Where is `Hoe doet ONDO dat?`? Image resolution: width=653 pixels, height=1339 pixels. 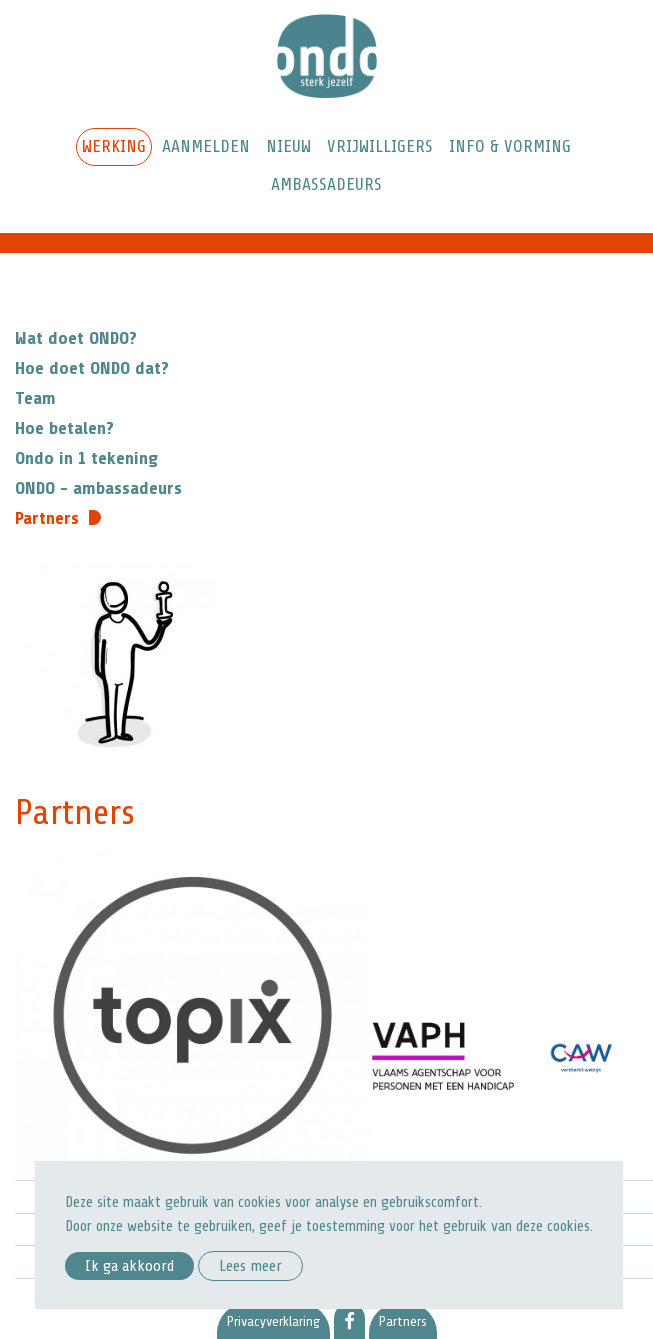 Hoe doet ONDO dat? is located at coordinates (92, 368).